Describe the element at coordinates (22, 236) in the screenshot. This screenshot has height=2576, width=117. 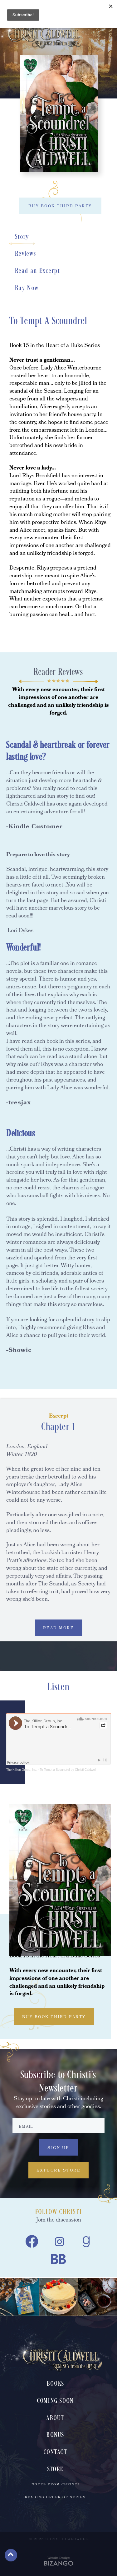
I see `Story [Story, scrolls down to section]` at that location.